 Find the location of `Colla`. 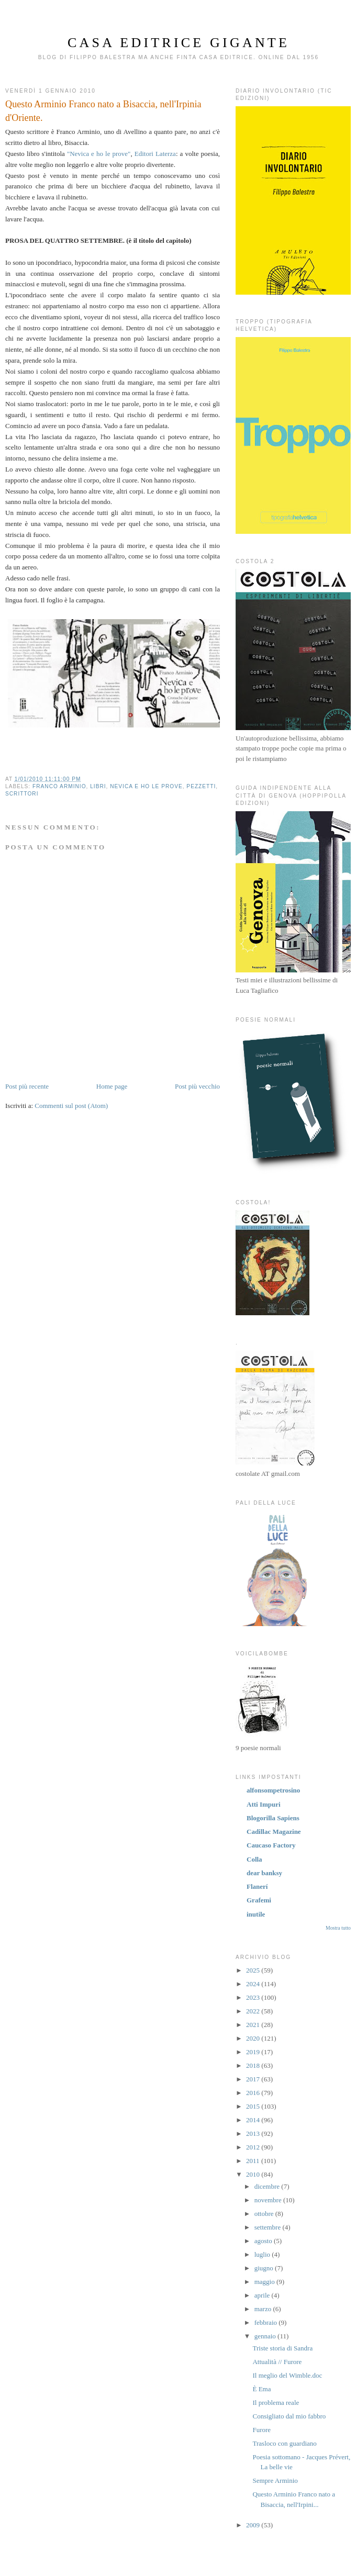

Colla is located at coordinates (254, 1859).